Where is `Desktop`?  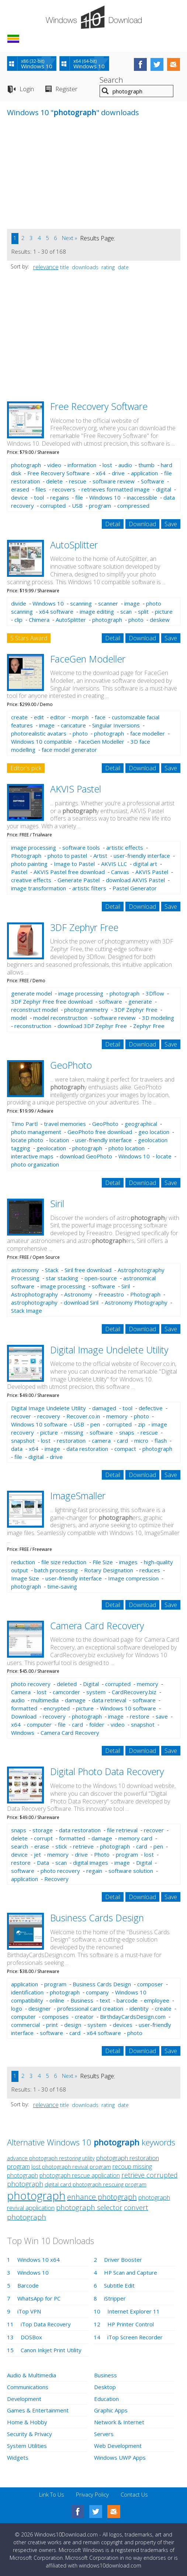
Desktop is located at coordinates (105, 2386).